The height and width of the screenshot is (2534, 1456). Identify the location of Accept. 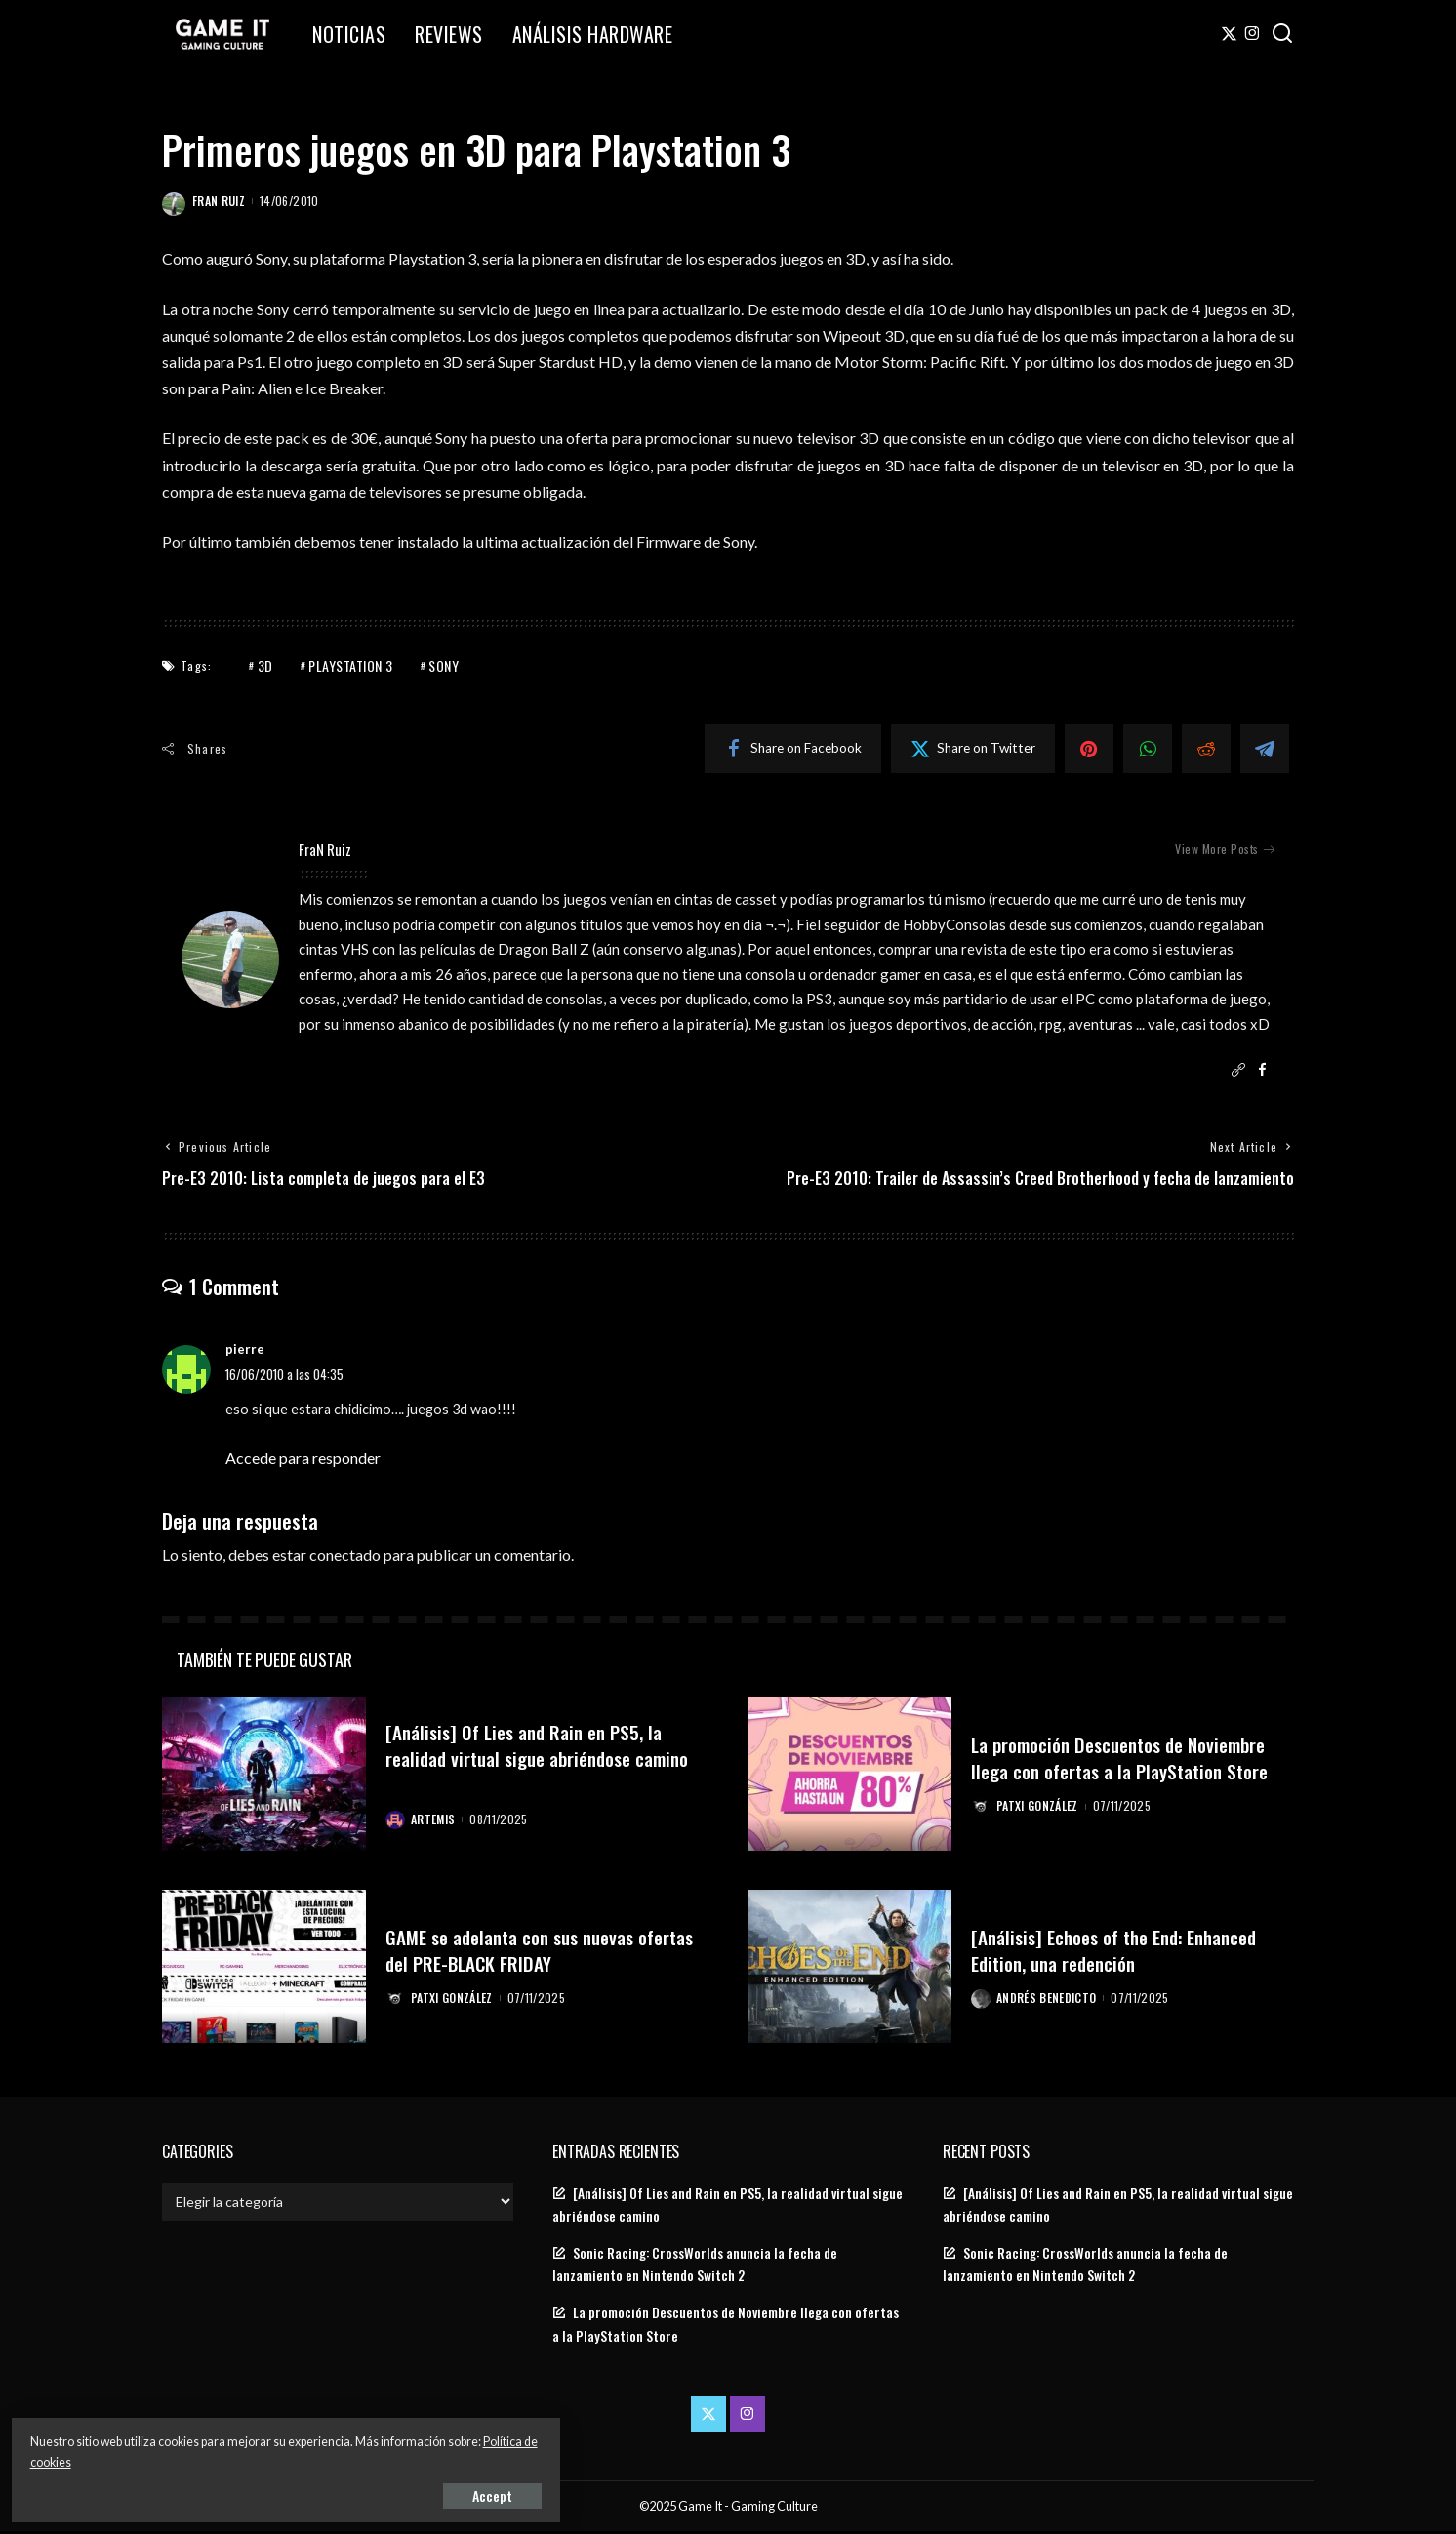
(239, 2491).